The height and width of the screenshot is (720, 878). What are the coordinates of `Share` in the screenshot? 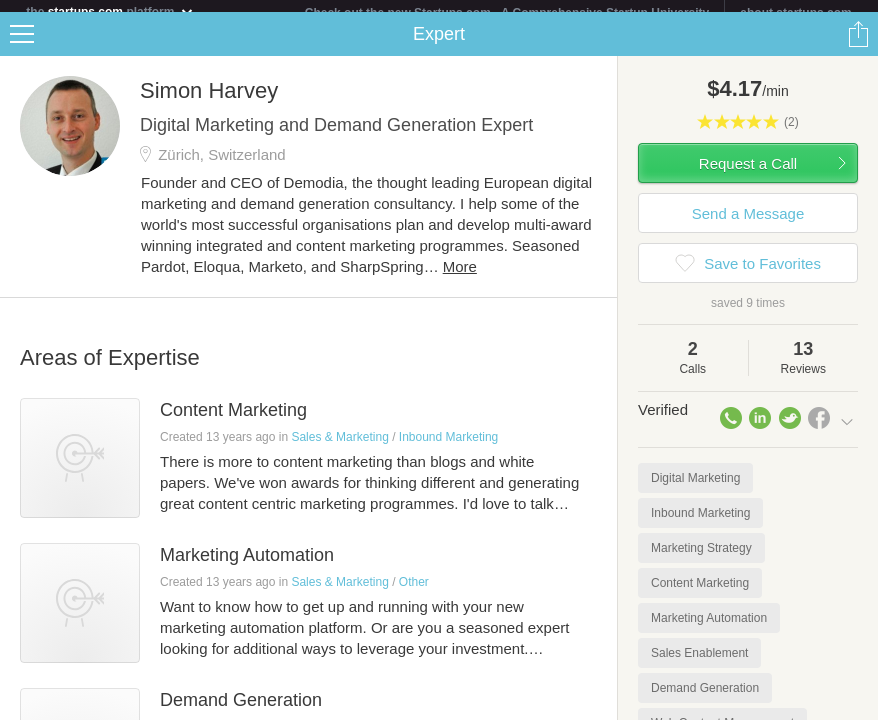 It's located at (858, 46).